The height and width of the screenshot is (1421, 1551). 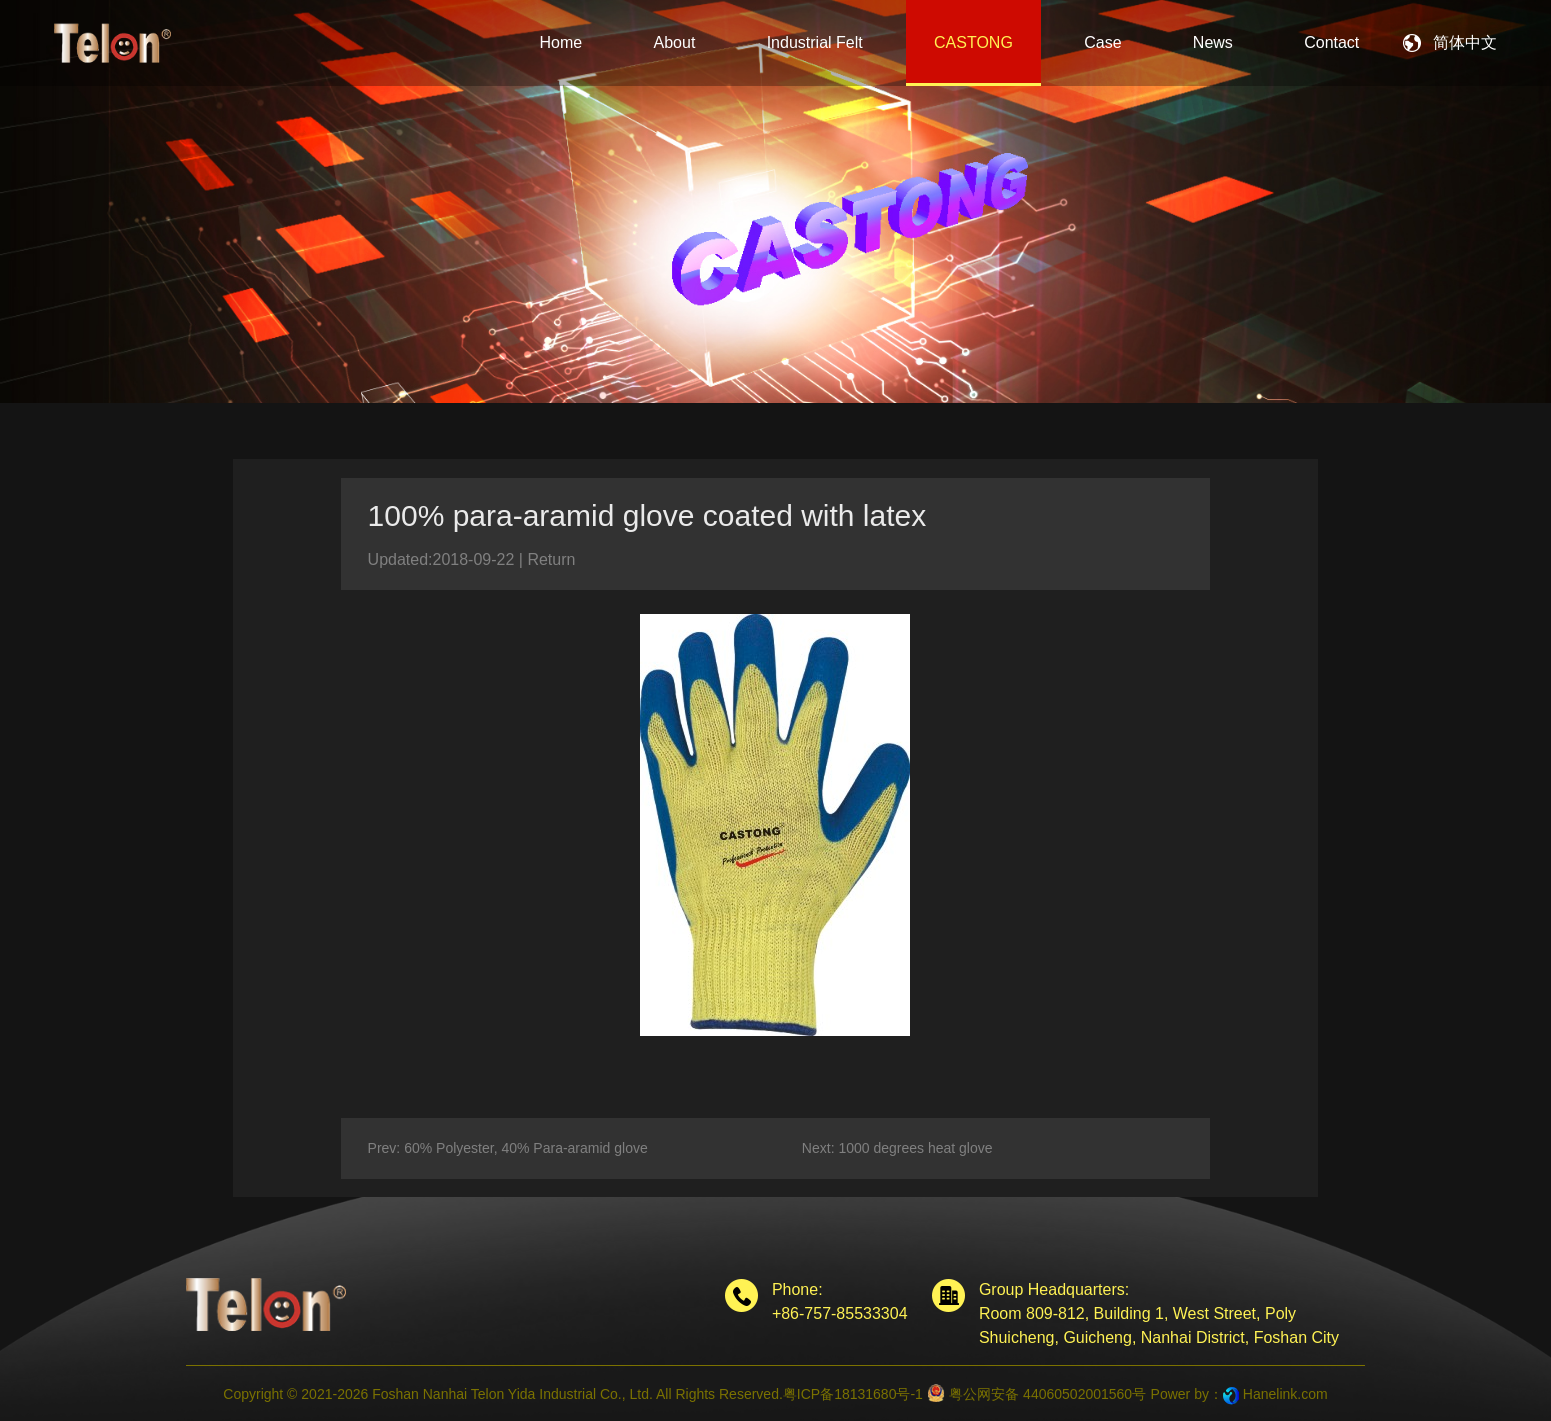 What do you see at coordinates (551, 559) in the screenshot?
I see `Return` at bounding box center [551, 559].